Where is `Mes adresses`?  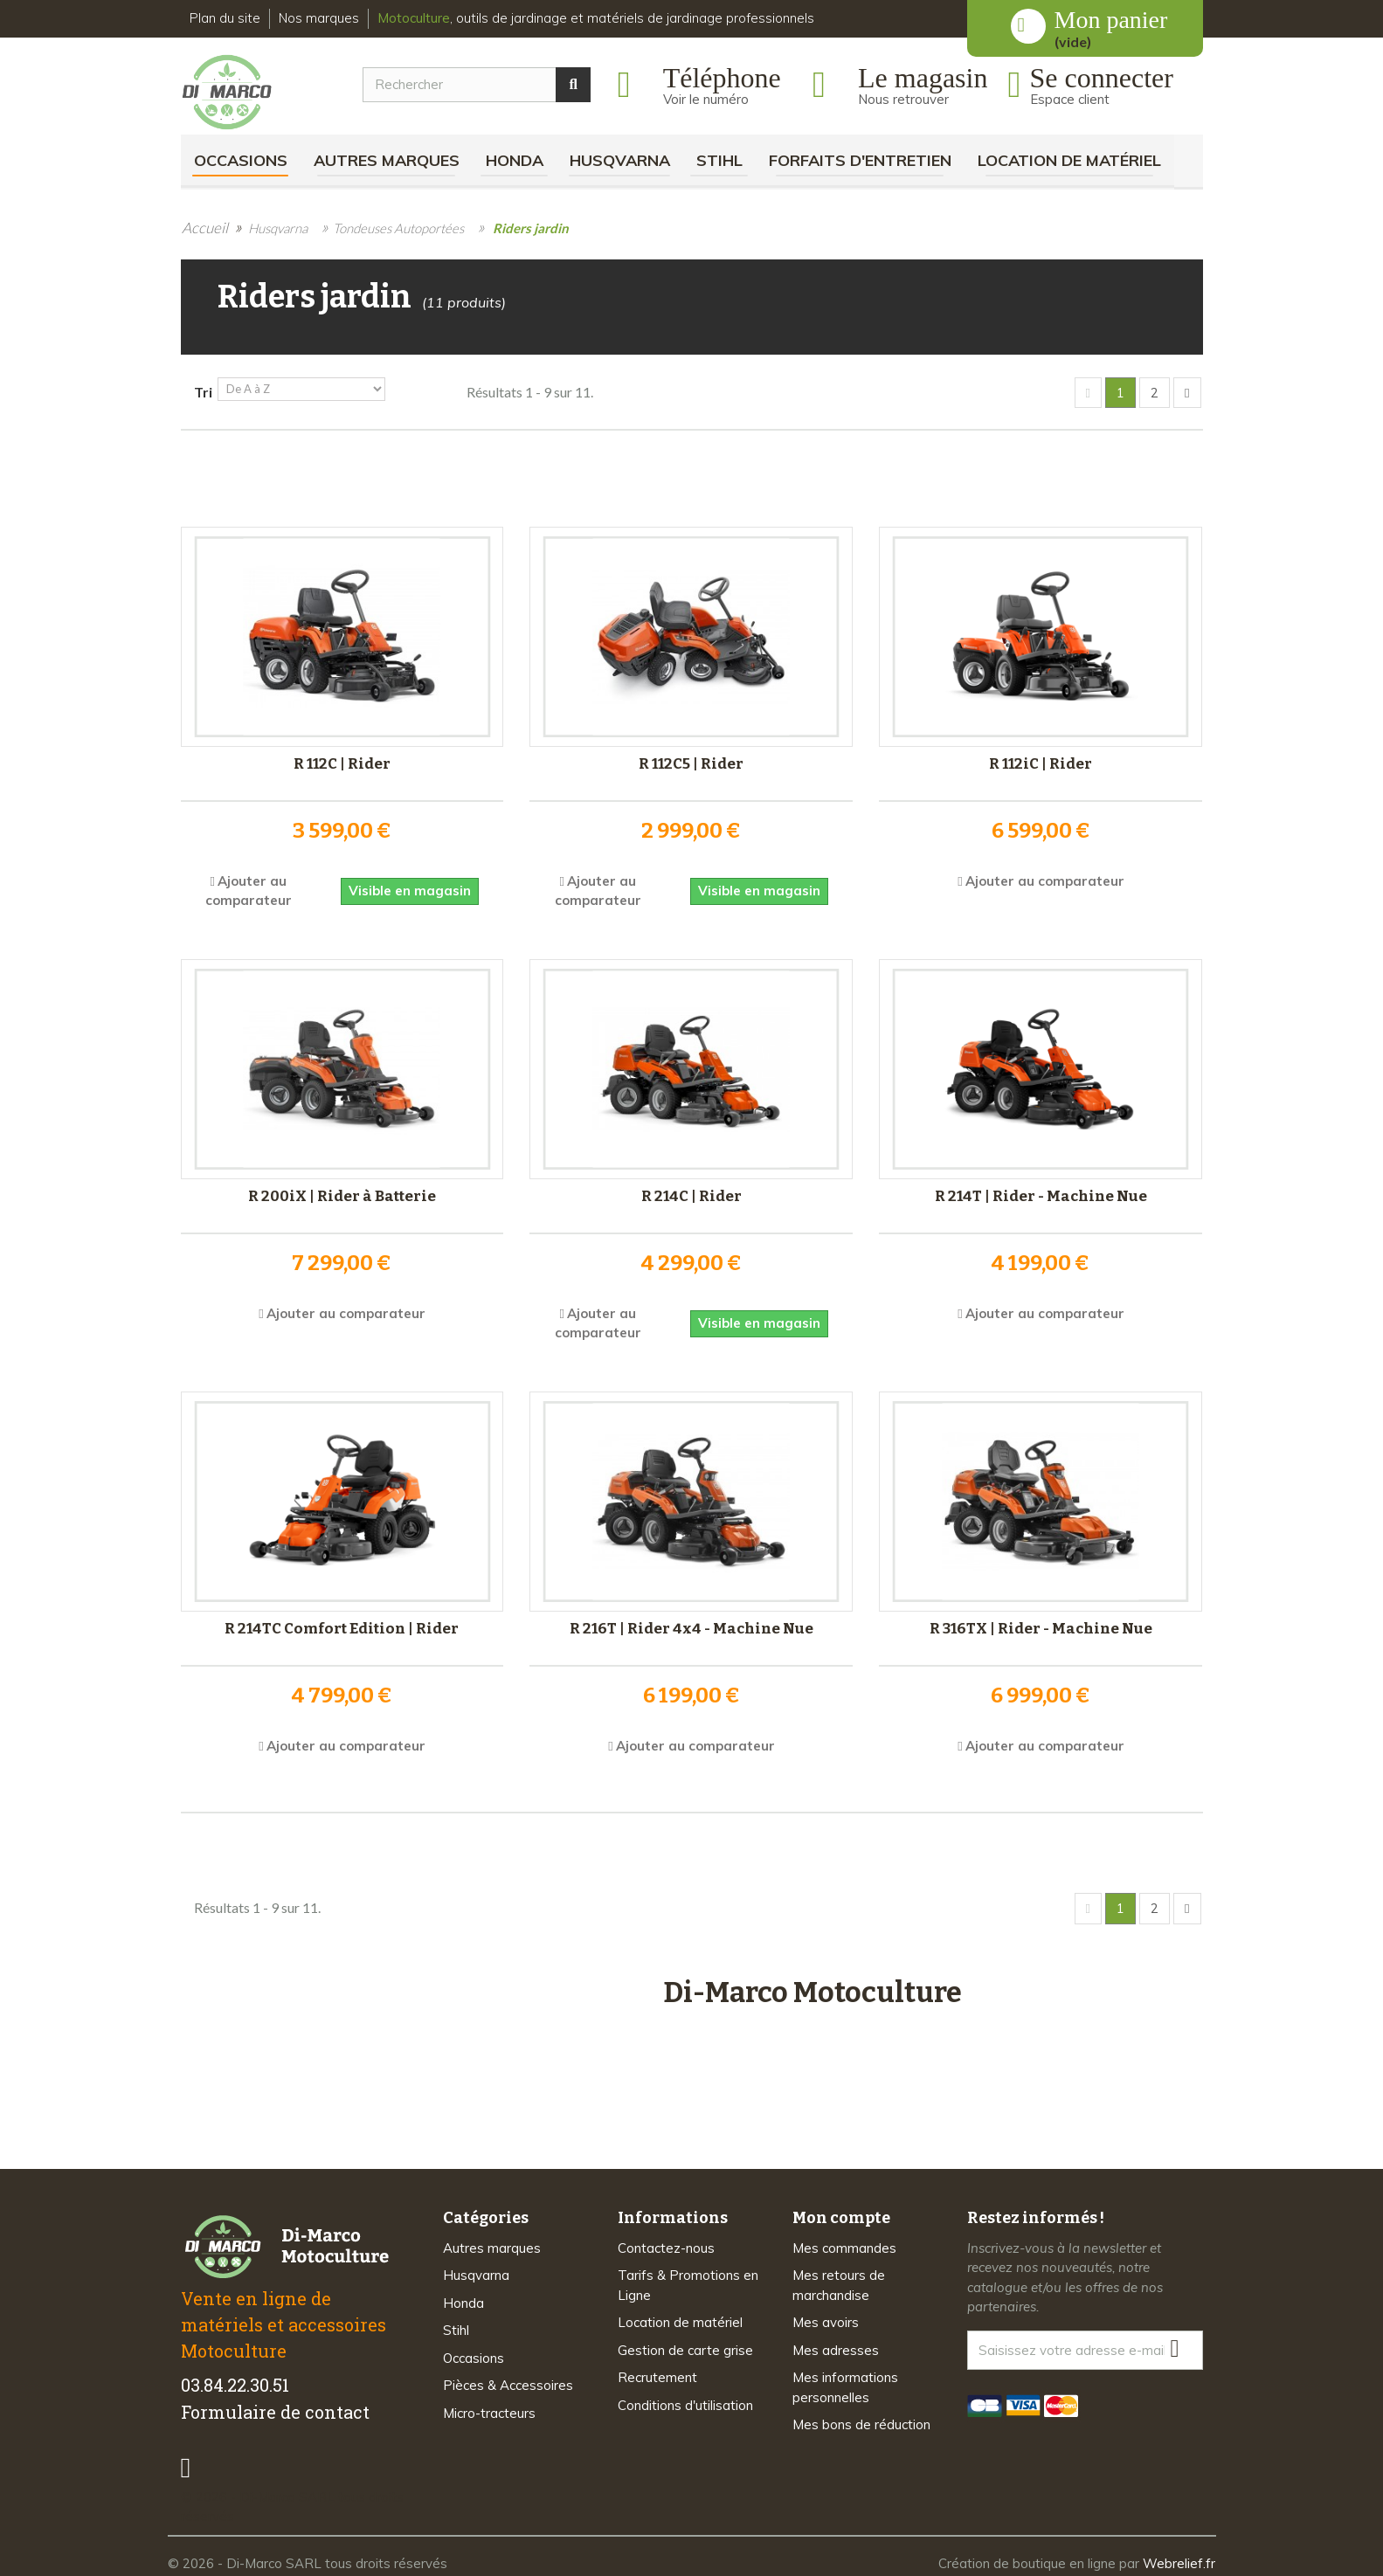
Mes adresses is located at coordinates (835, 2344).